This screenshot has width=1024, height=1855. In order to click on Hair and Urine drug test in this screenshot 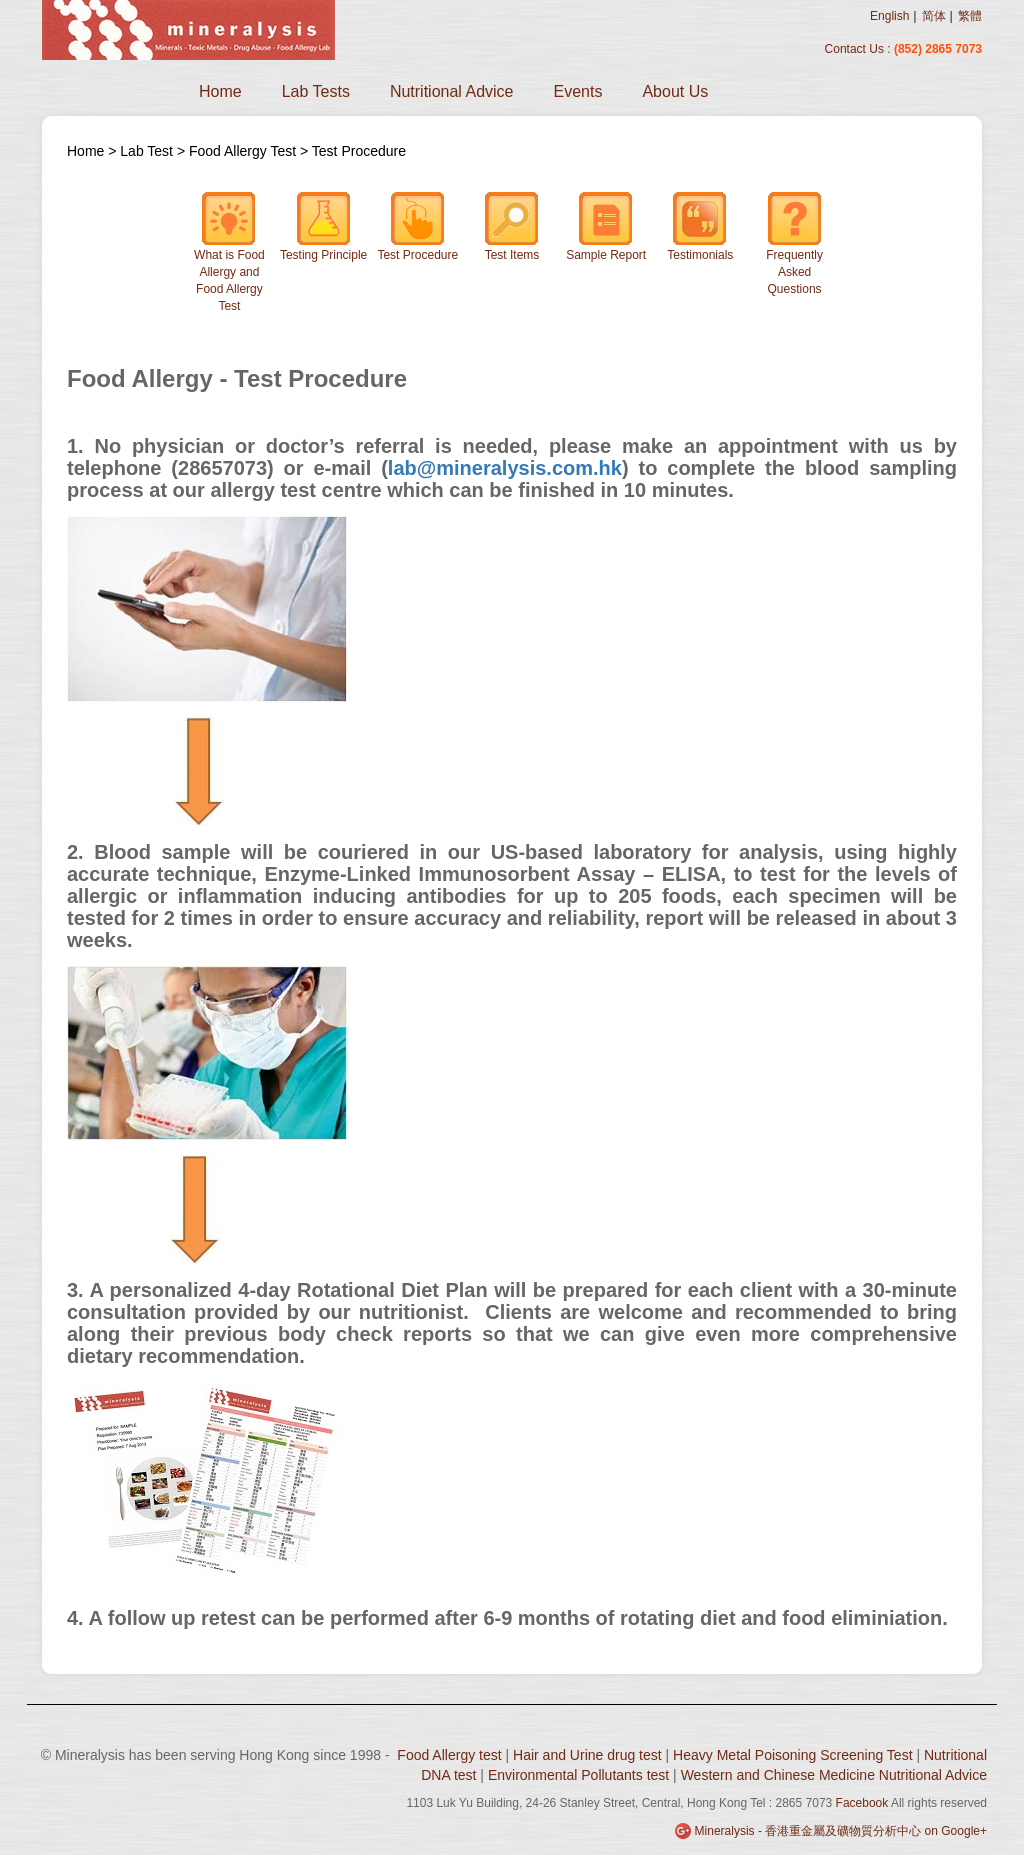, I will do `click(587, 1755)`.